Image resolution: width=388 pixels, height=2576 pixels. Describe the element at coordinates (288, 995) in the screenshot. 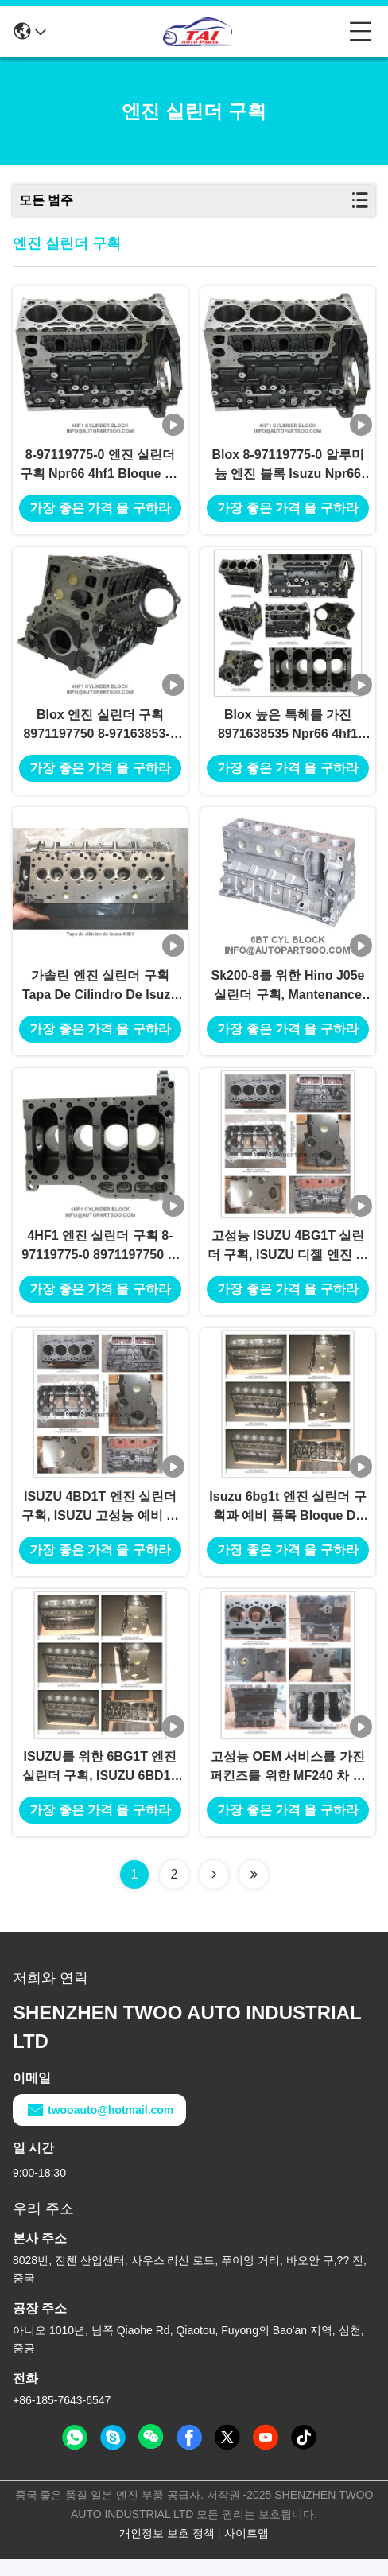

I see `Sk200-8를 위한 Hino J05e 실린더 구획, Mantenance Sk250-8 Kobelco 굴착기 갱부` at that location.